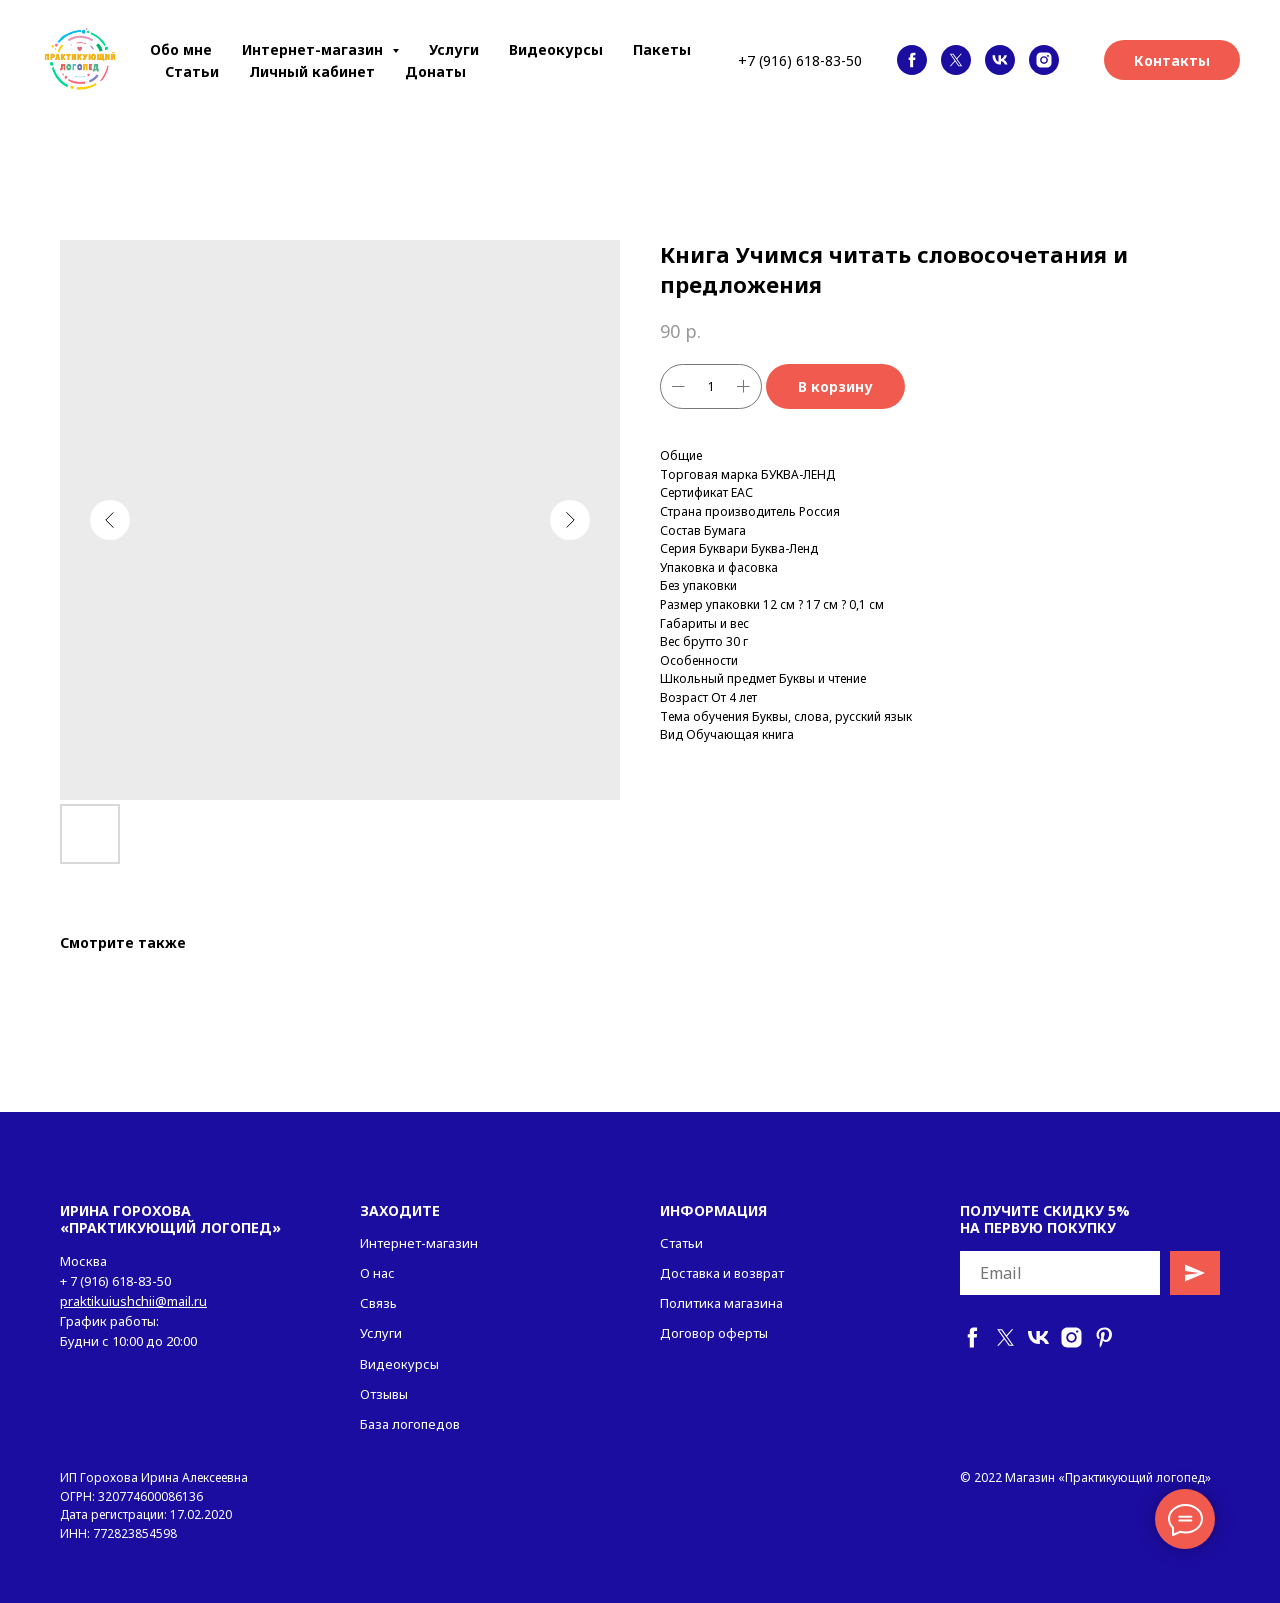 The image size is (1280, 1603). Describe the element at coordinates (419, 1243) in the screenshot. I see `Интернет-магазин` at that location.